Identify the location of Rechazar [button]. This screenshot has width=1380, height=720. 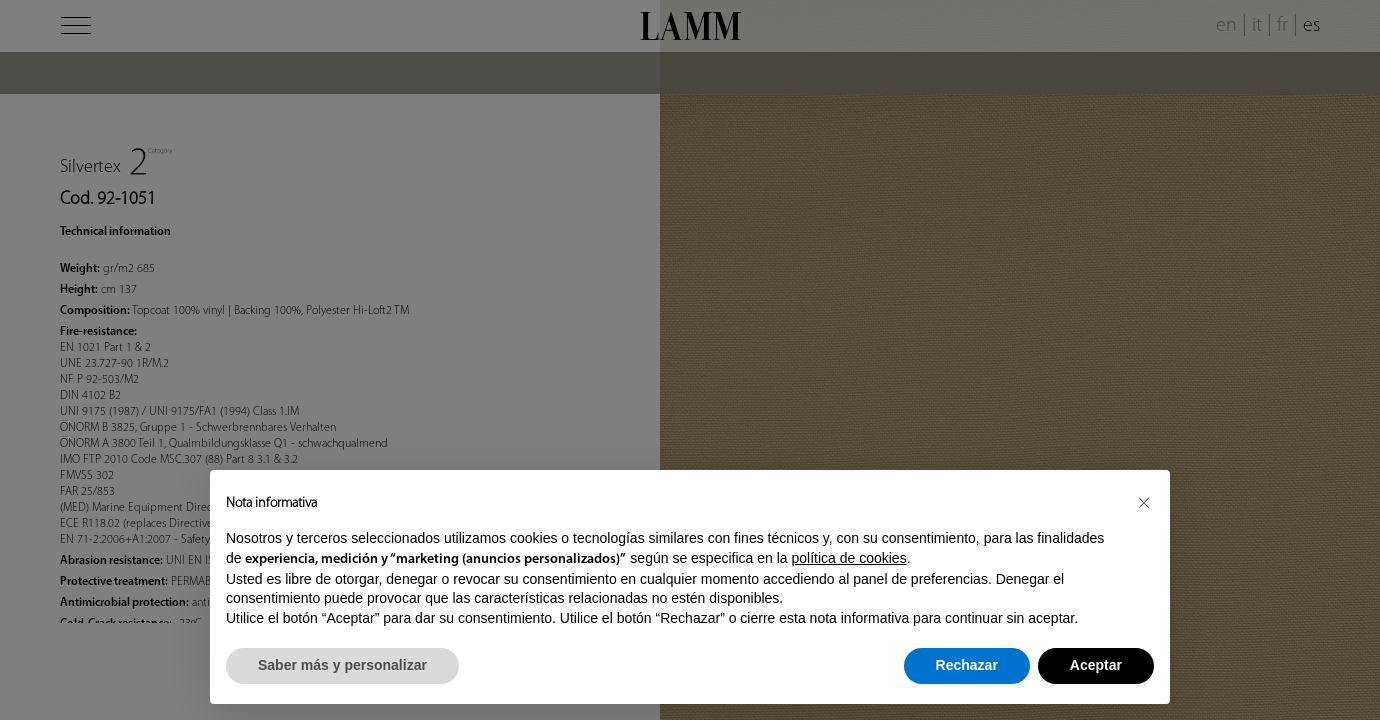
(967, 665).